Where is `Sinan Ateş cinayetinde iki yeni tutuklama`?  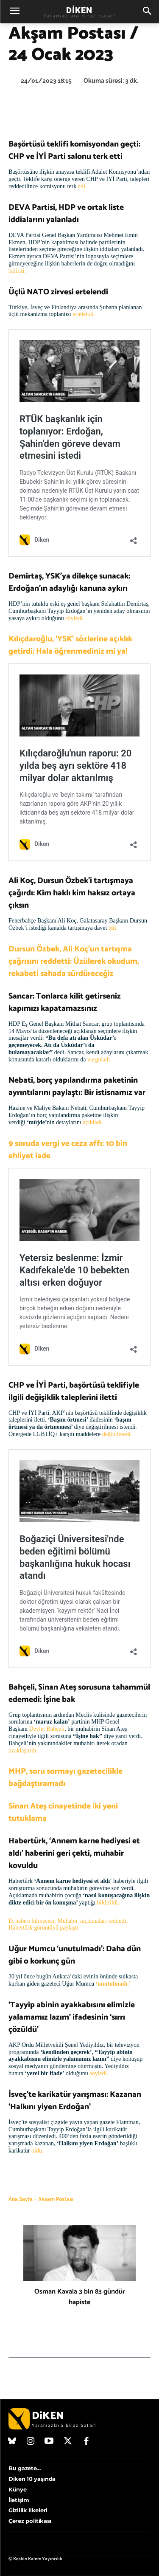 Sinan Ateş cinayetinde iki yeni tutuklama is located at coordinates (63, 1812).